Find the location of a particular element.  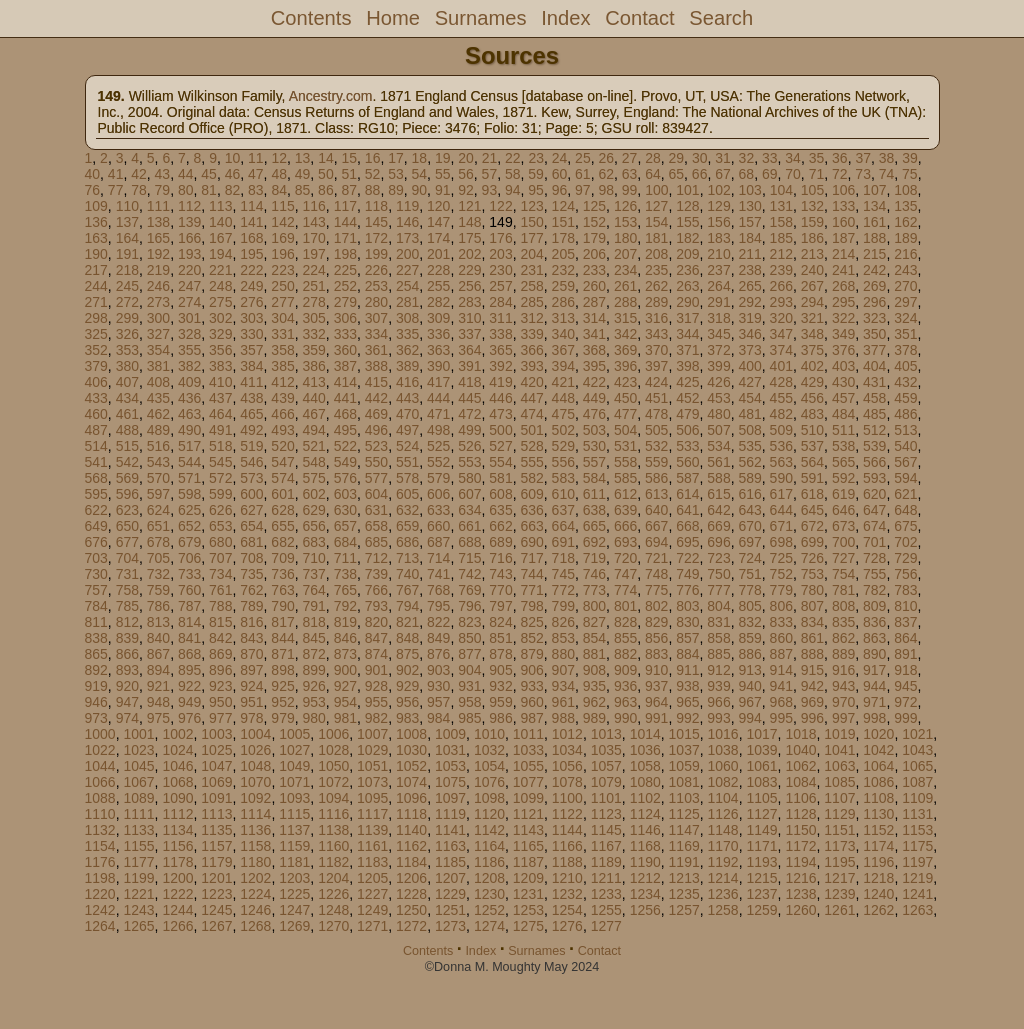

727 is located at coordinates (843, 558).